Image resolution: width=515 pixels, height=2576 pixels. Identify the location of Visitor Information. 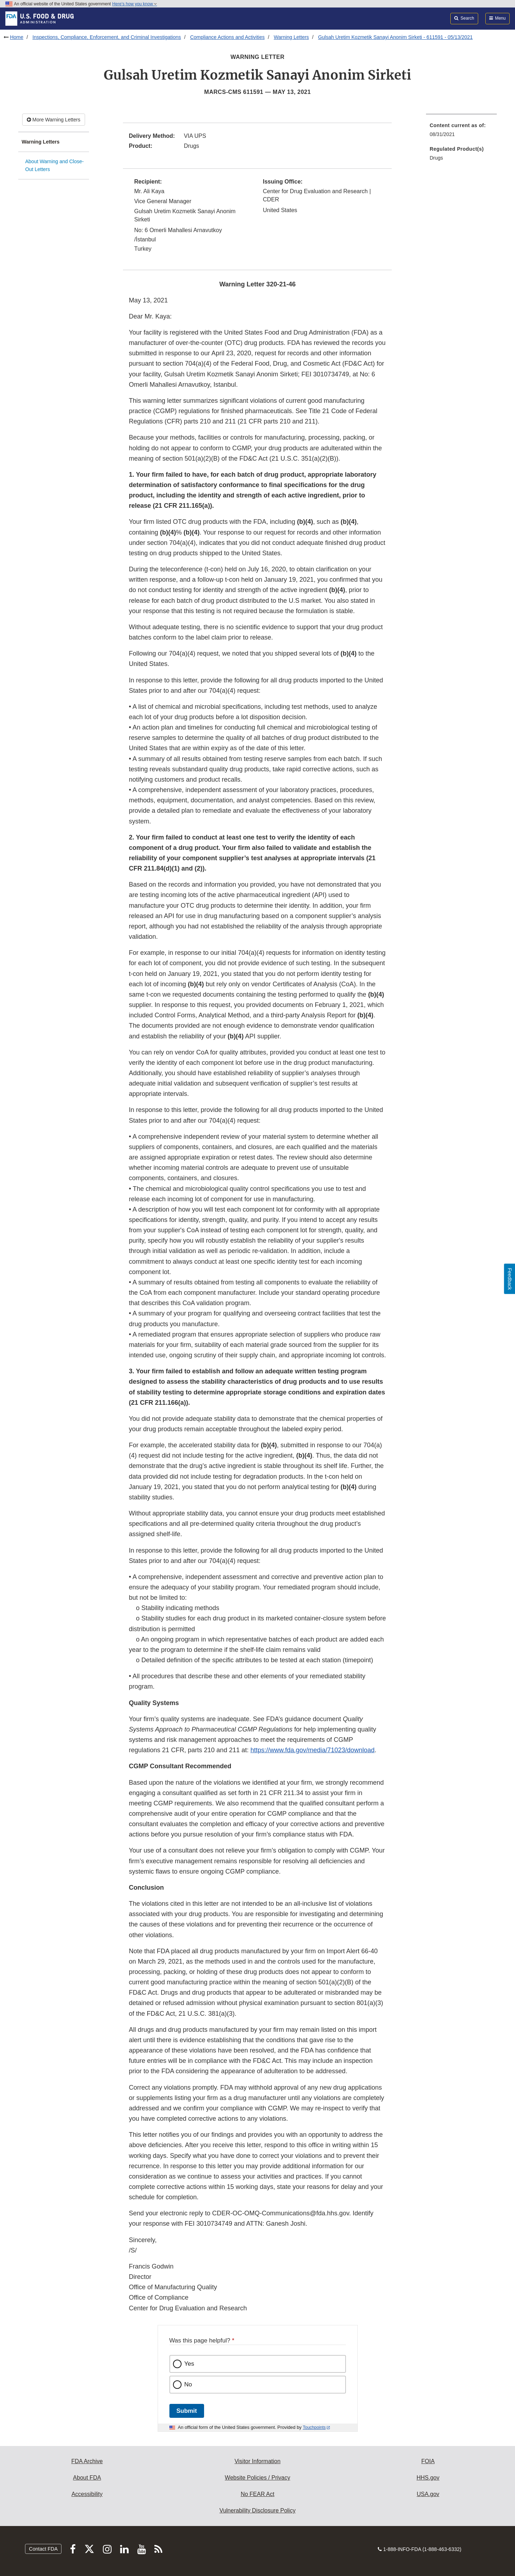
(257, 2461).